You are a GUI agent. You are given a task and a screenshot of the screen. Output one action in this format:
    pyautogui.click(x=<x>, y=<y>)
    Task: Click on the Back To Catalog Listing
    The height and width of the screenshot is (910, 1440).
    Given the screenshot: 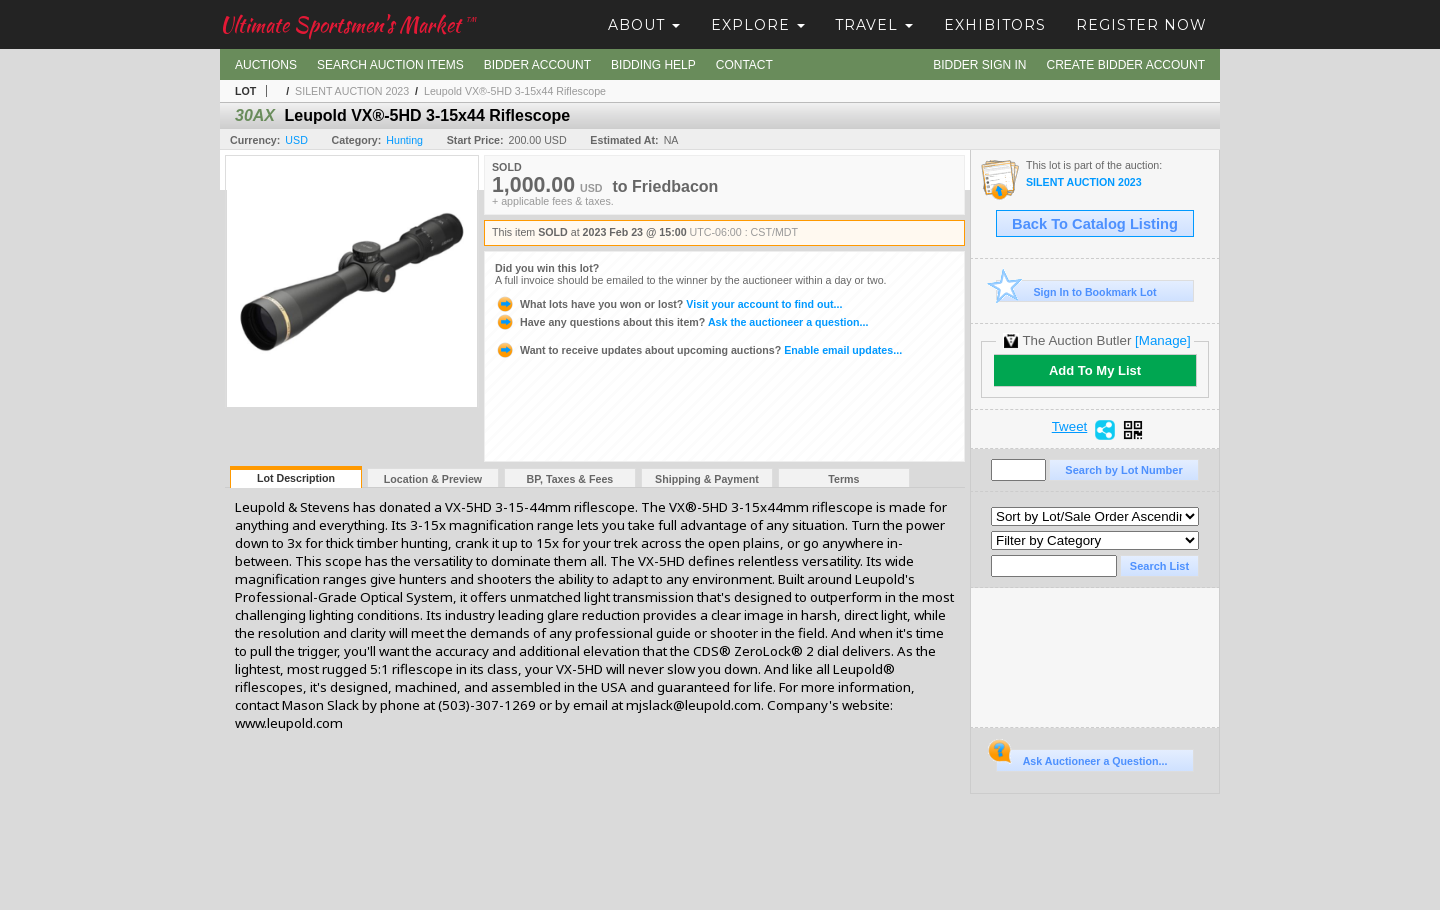 What is the action you would take?
    pyautogui.click(x=1095, y=224)
    